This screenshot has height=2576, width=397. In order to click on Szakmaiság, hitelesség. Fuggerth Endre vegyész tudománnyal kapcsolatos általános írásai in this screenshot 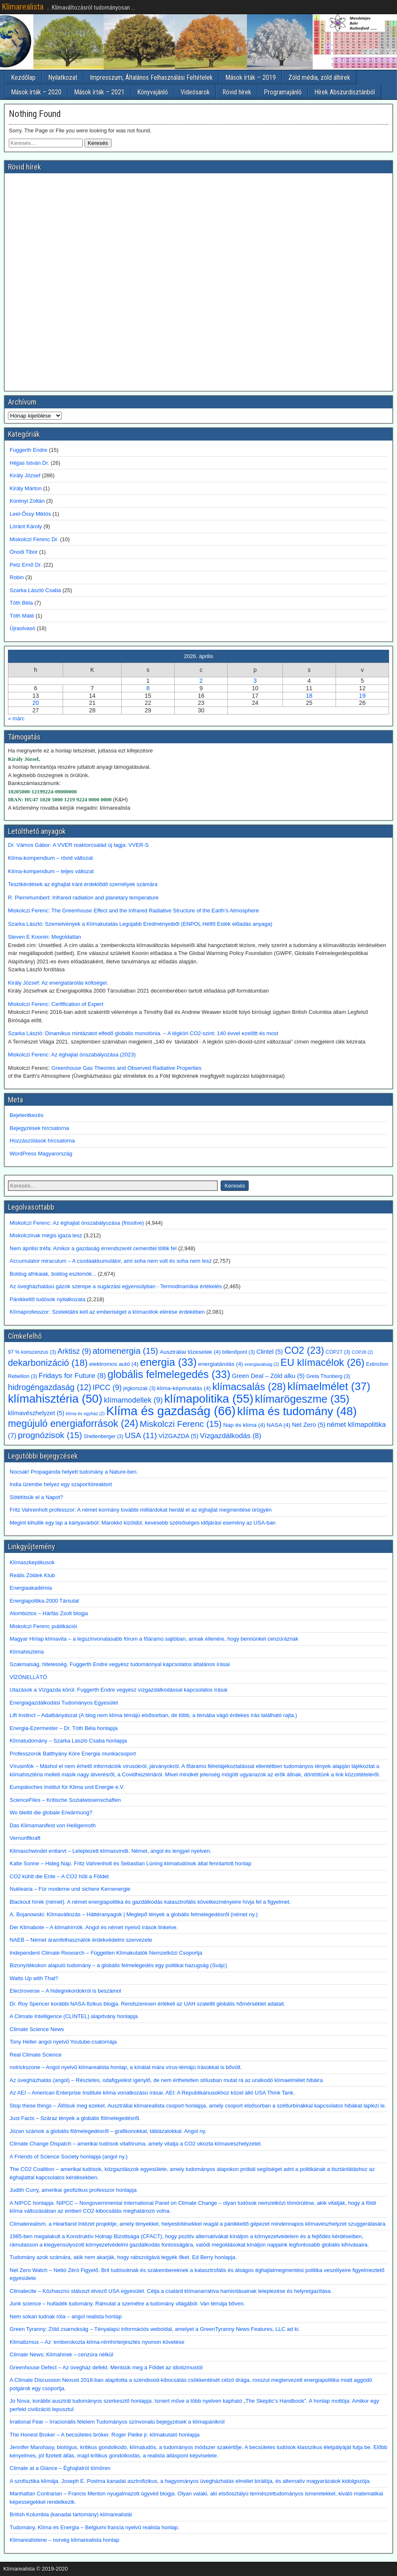, I will do `click(120, 1664)`.